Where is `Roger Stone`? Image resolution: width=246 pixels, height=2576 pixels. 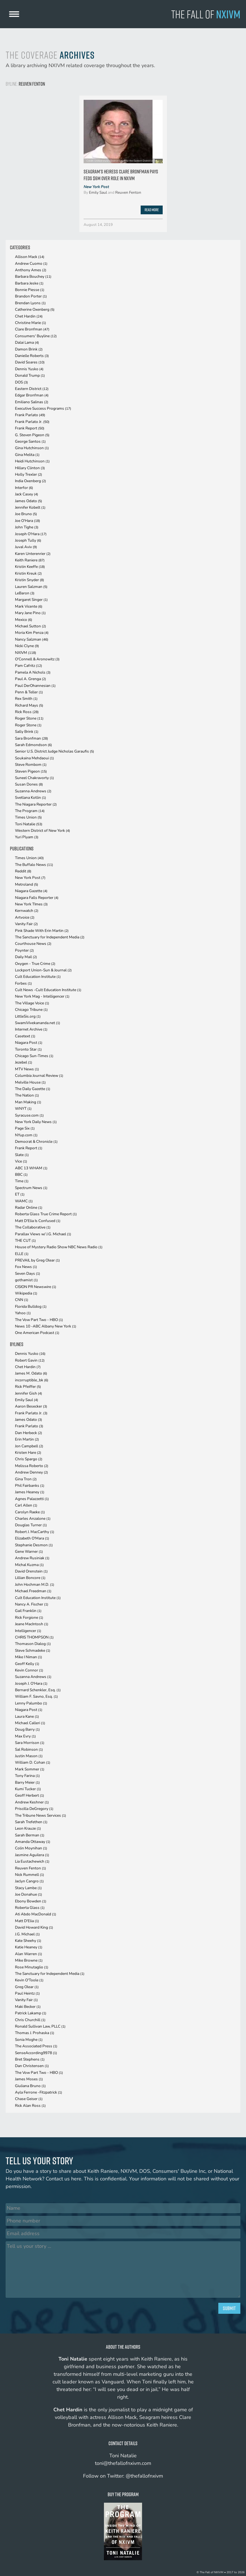
Roger Stone is located at coordinates (29, 718).